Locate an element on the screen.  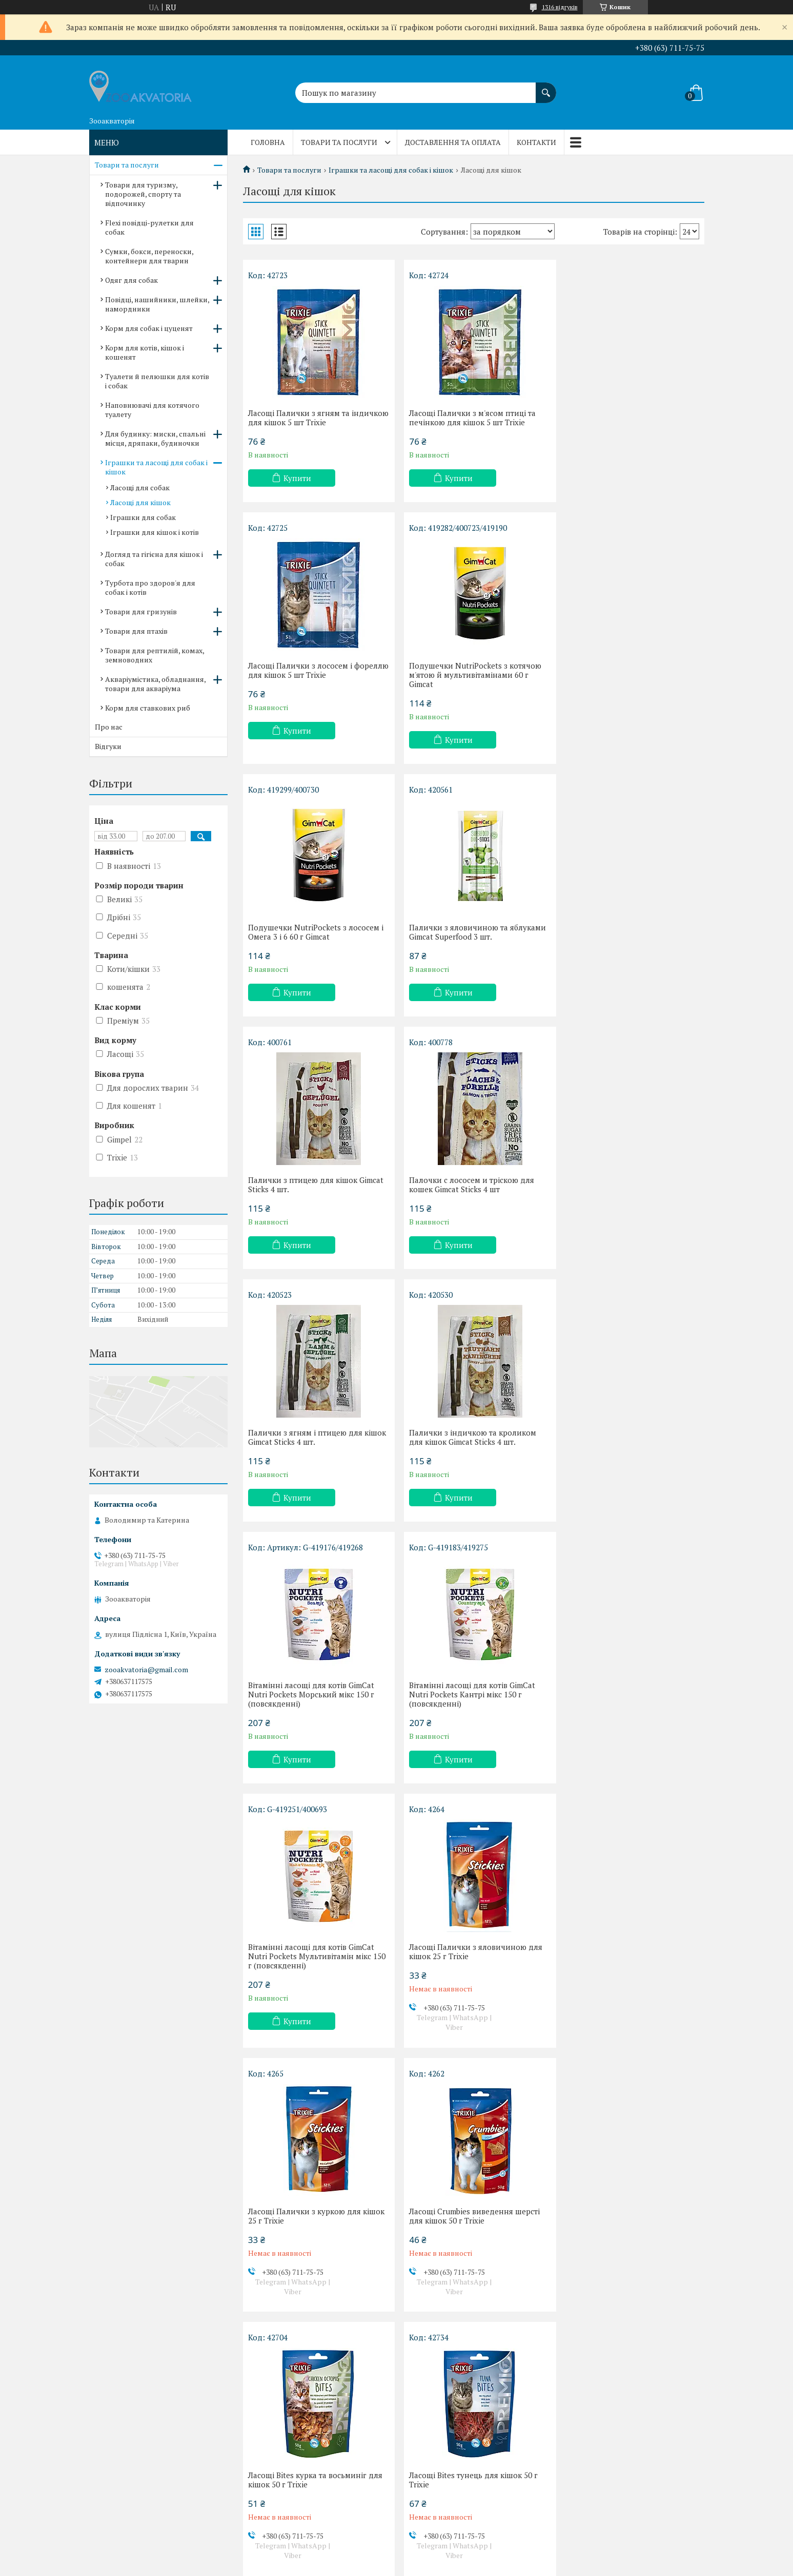
Корм для ставкових риб is located at coordinates (147, 708).